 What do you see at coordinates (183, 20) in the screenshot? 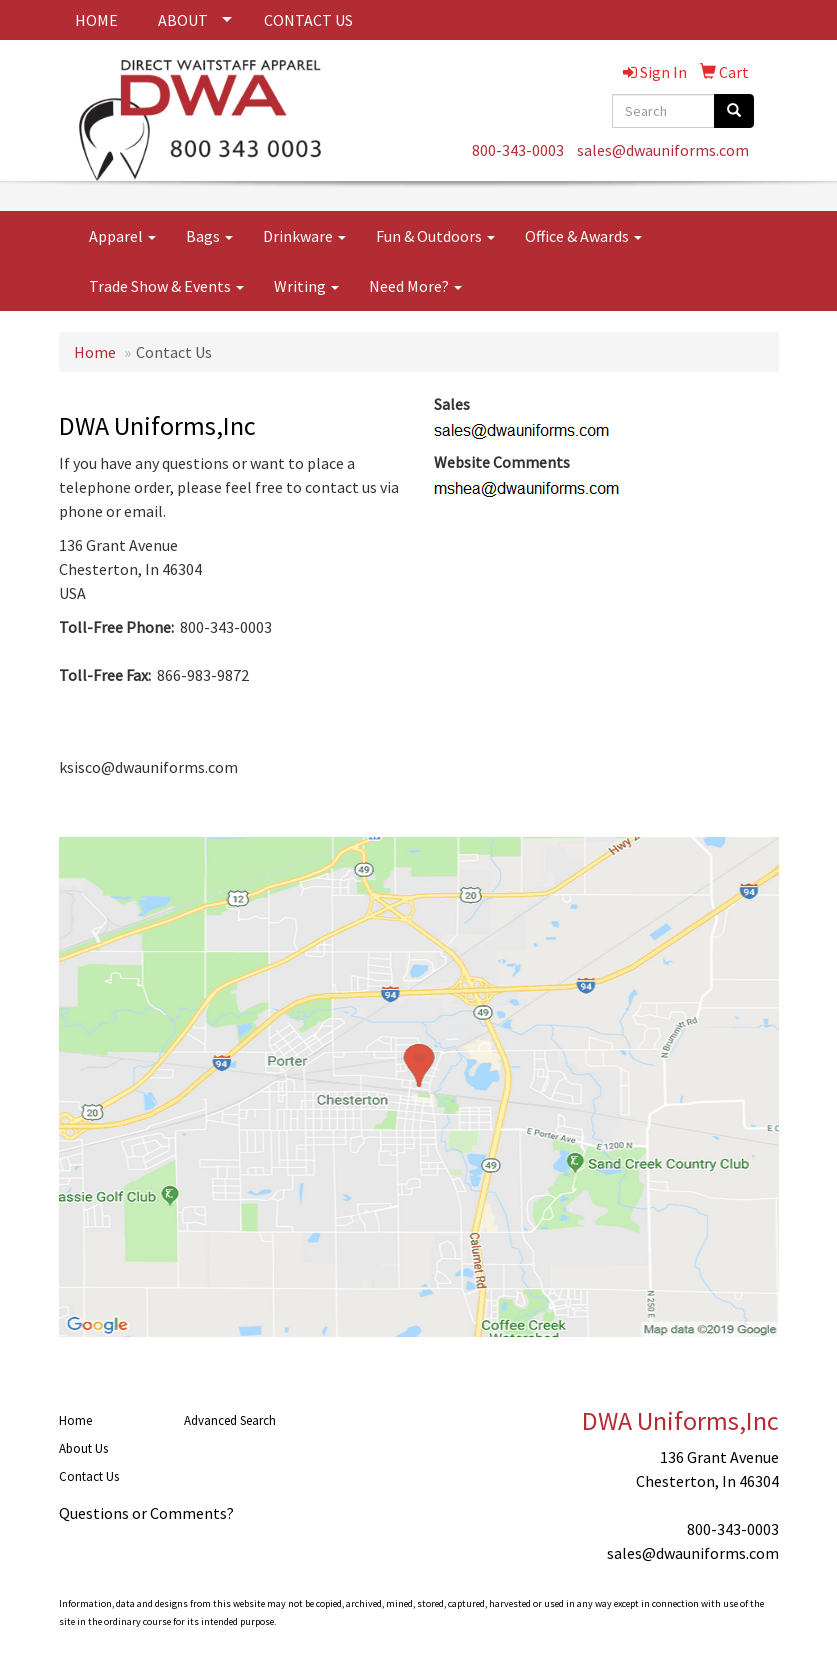
I see `ABOUT` at bounding box center [183, 20].